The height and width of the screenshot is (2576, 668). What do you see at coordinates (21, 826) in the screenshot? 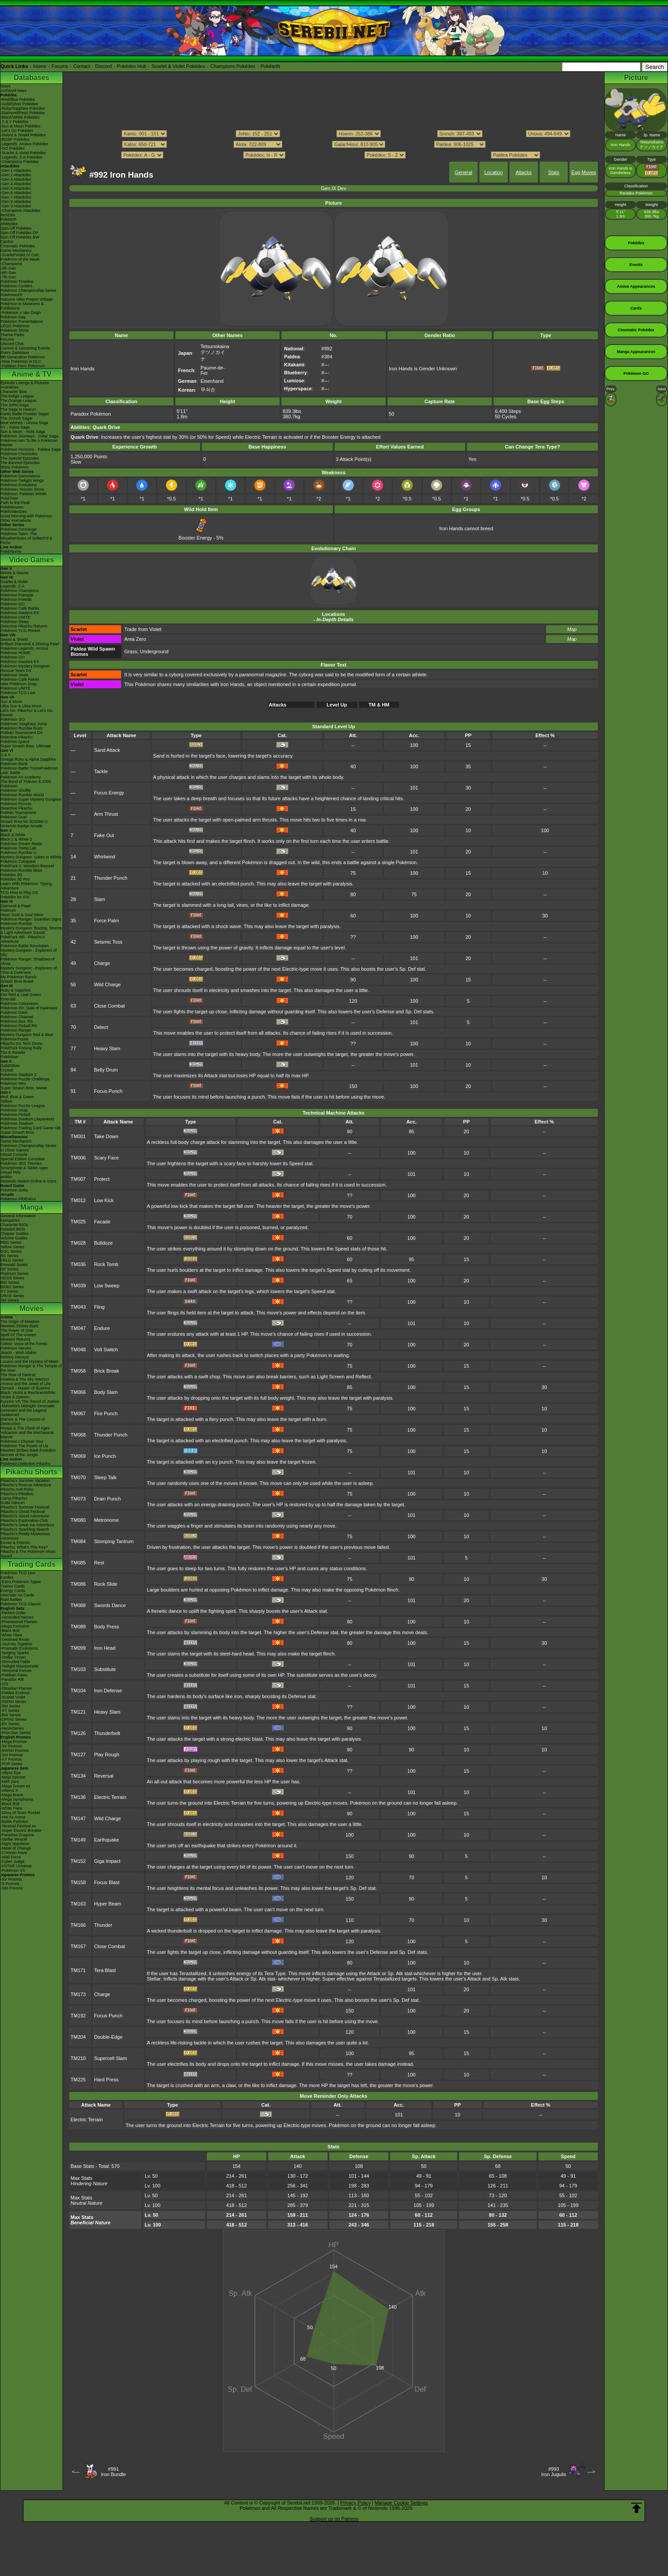
I see `Nintendo Badge Arcade` at bounding box center [21, 826].